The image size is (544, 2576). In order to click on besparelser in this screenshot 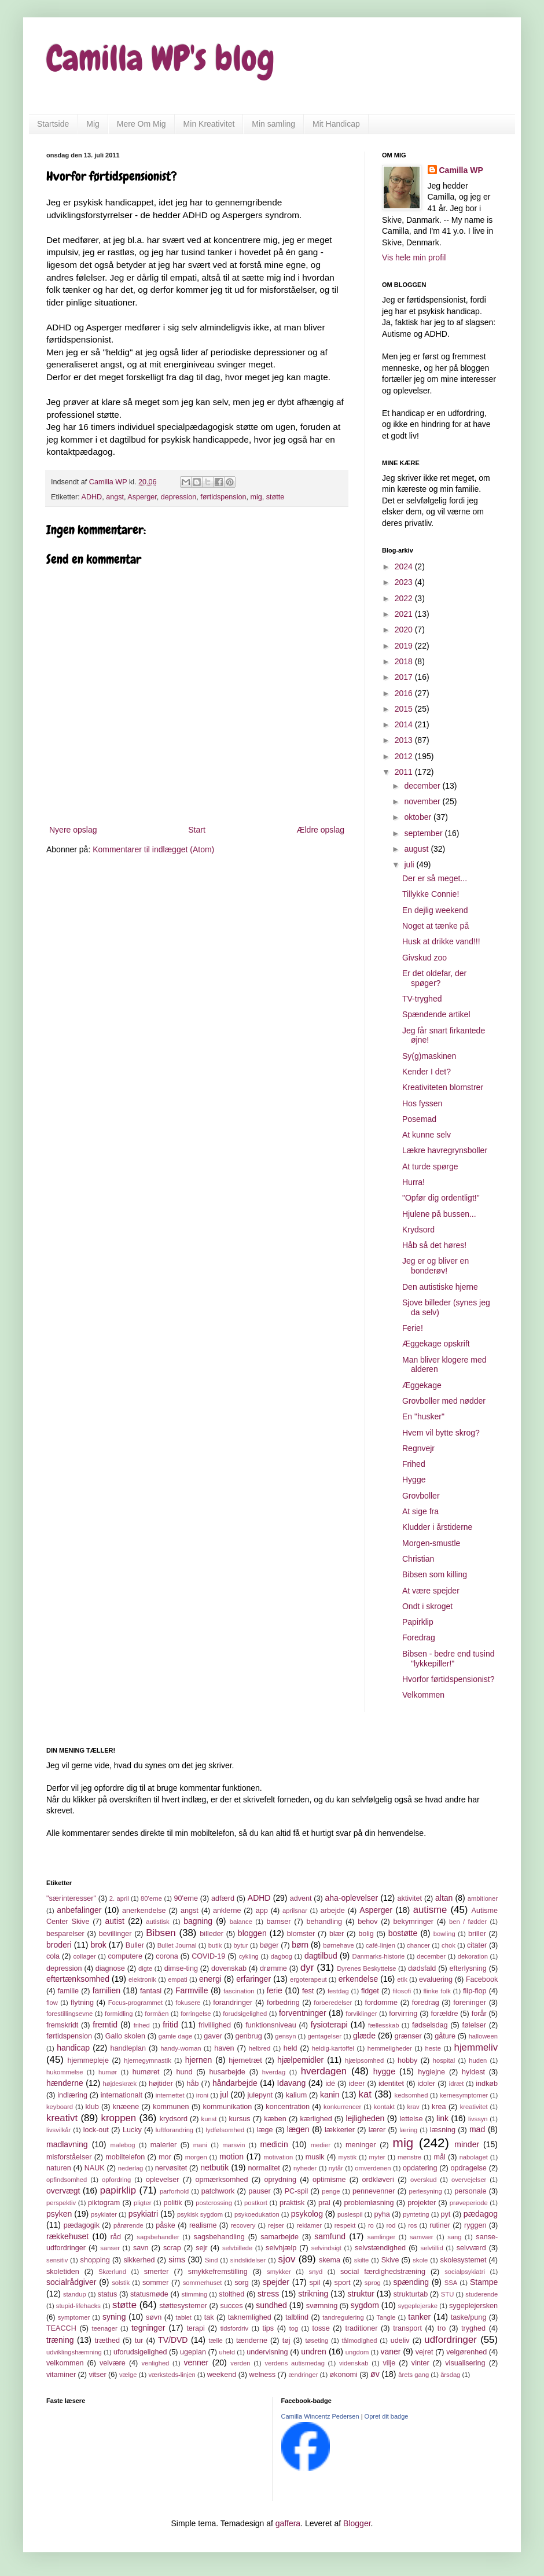, I will do `click(65, 1934)`.